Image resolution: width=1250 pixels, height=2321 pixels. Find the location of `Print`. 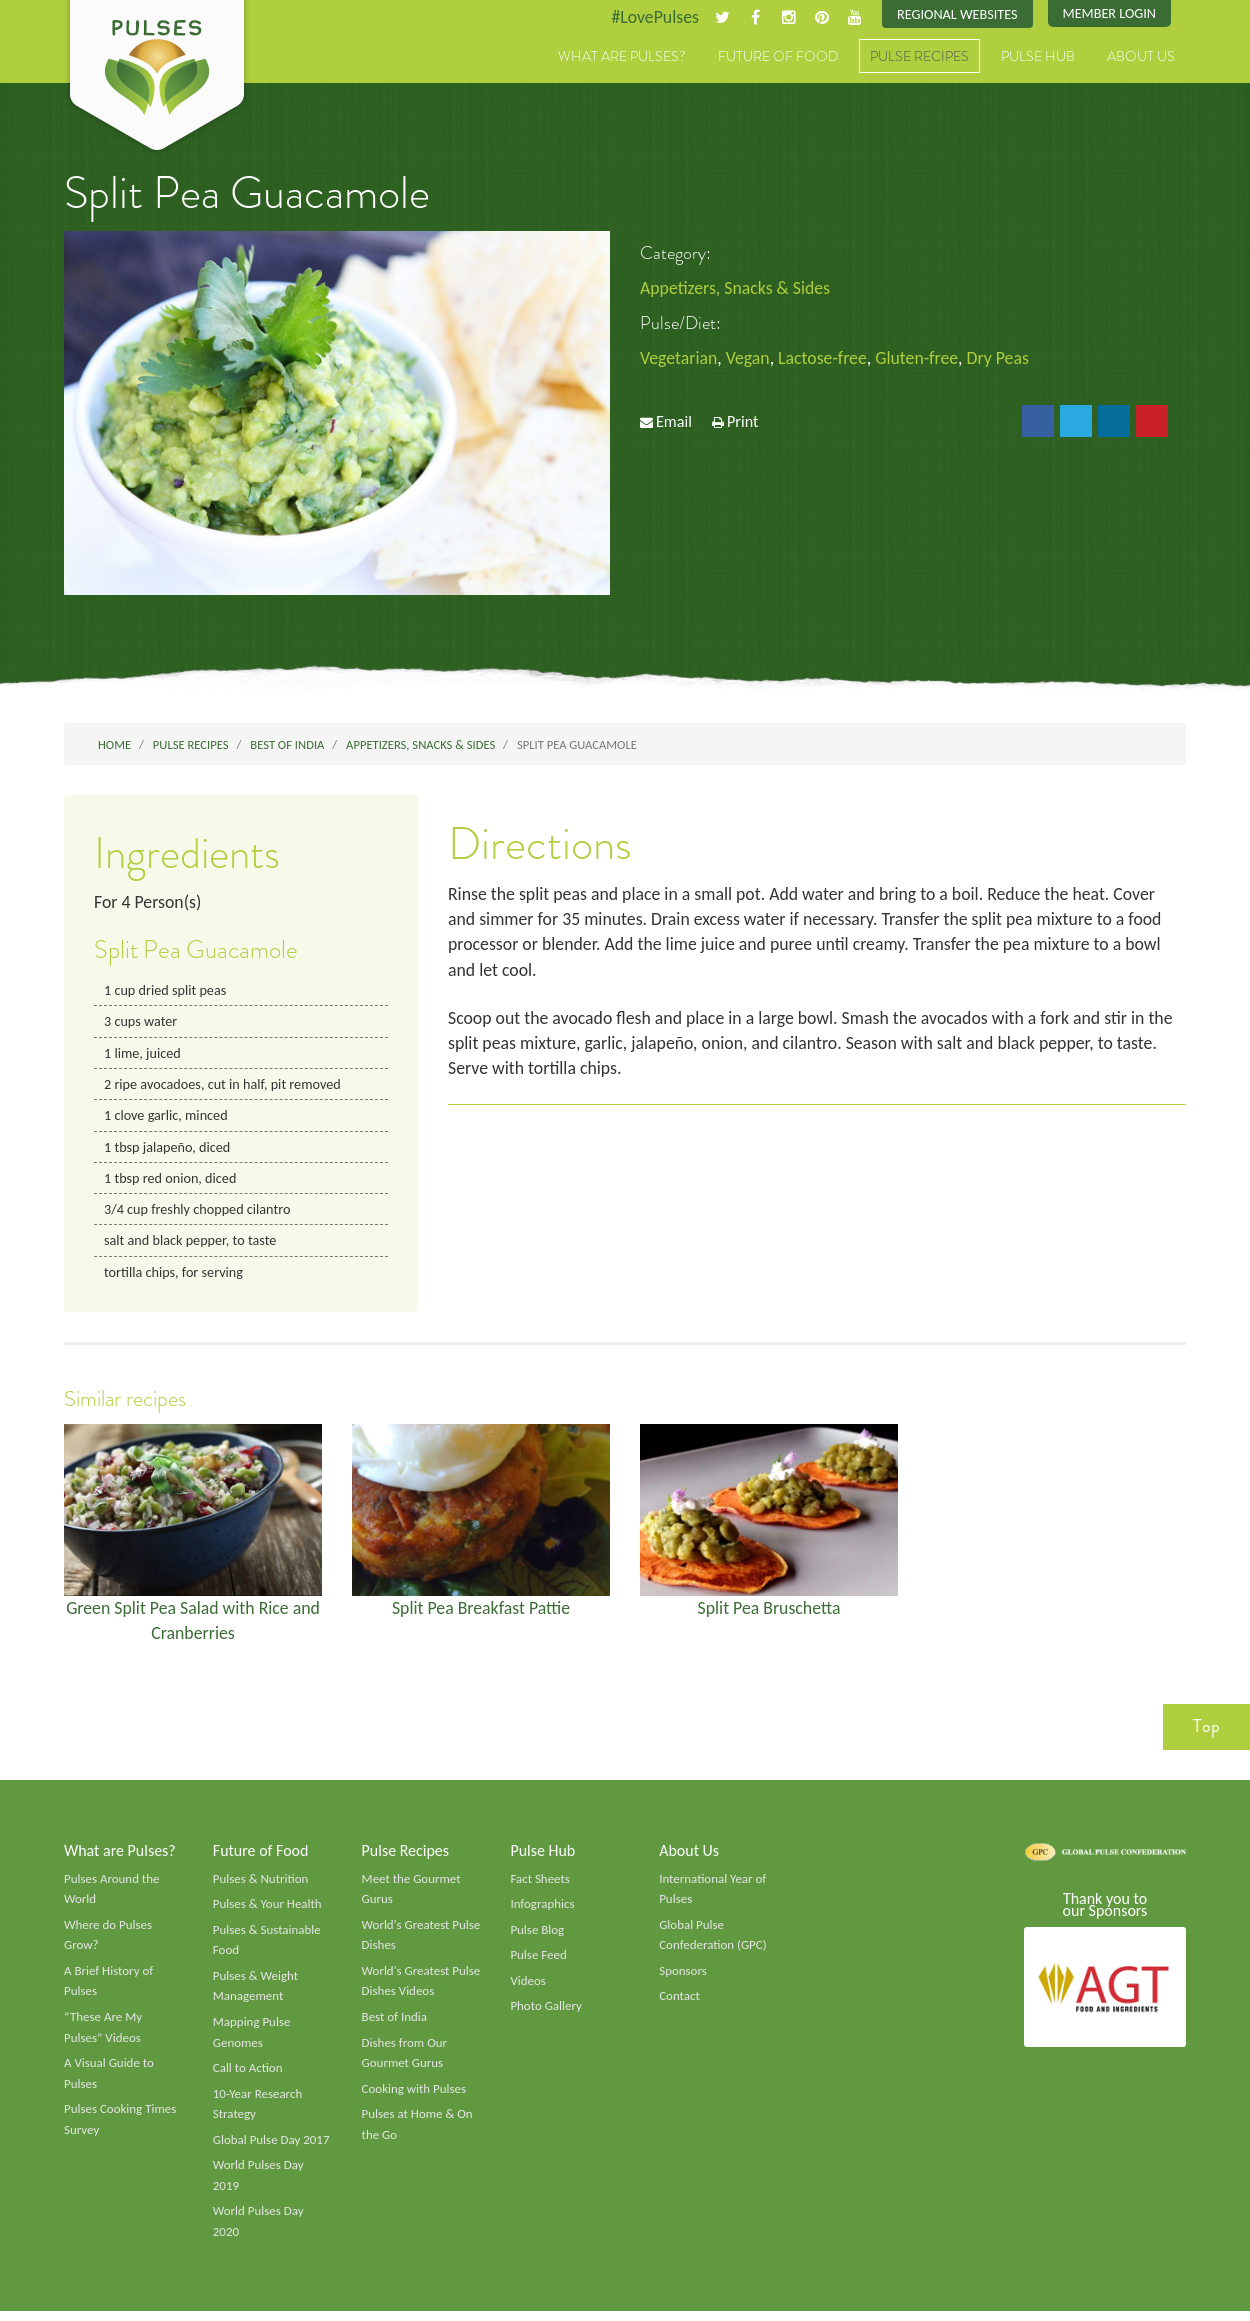

Print is located at coordinates (743, 422).